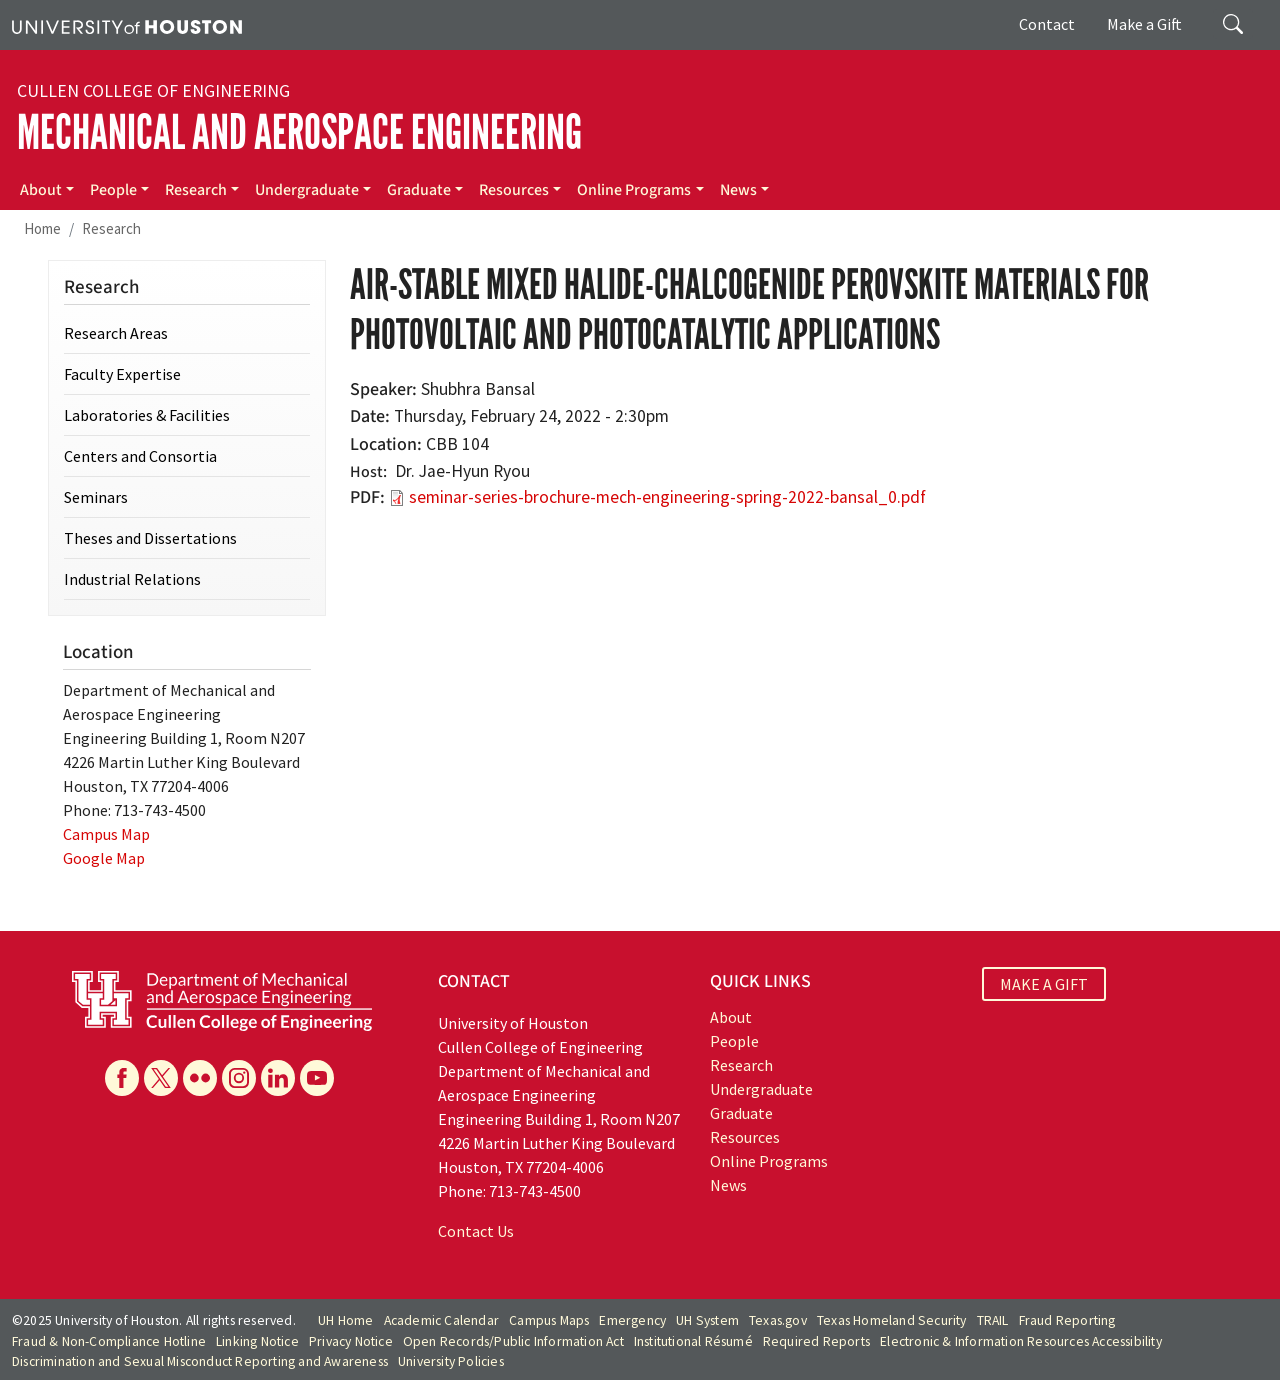 The height and width of the screenshot is (1380, 1280). I want to click on Google Map, so click(104, 858).